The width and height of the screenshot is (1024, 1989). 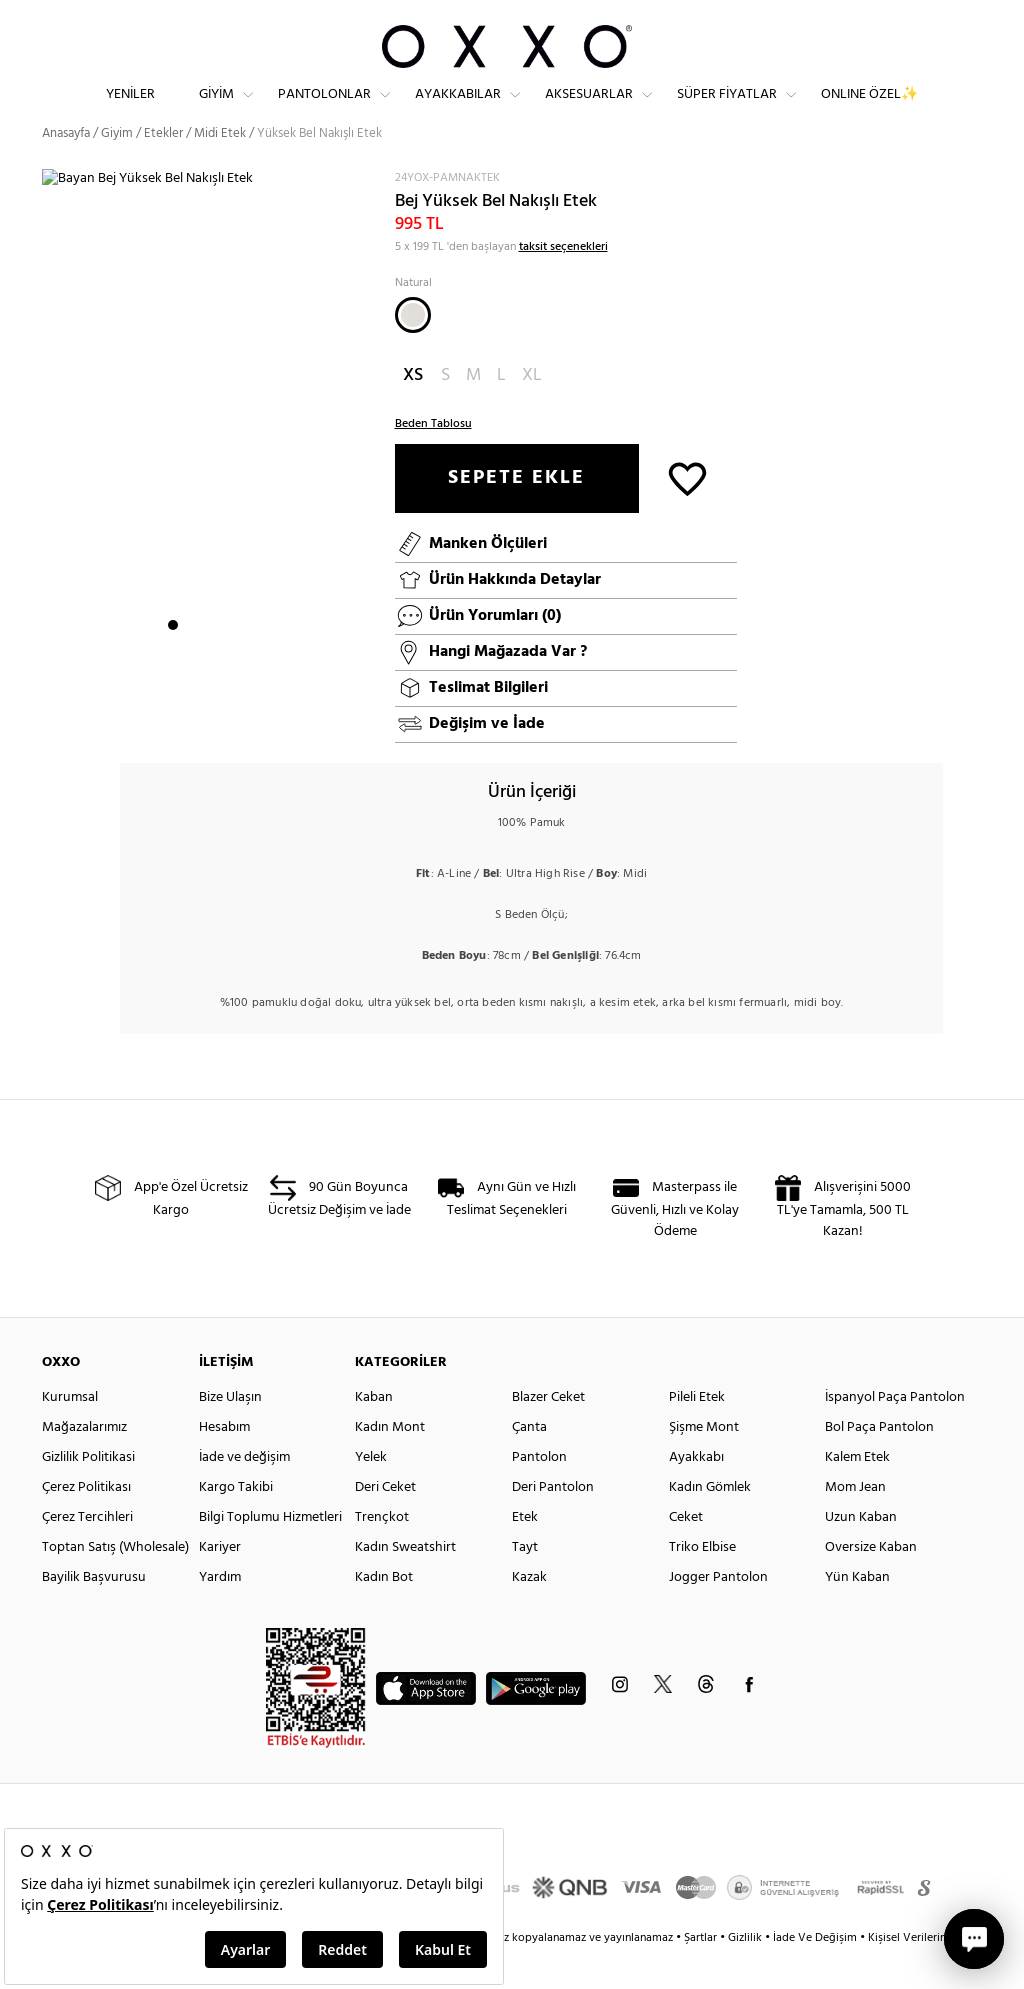 What do you see at coordinates (371, 1493) in the screenshot?
I see `Yelek` at bounding box center [371, 1493].